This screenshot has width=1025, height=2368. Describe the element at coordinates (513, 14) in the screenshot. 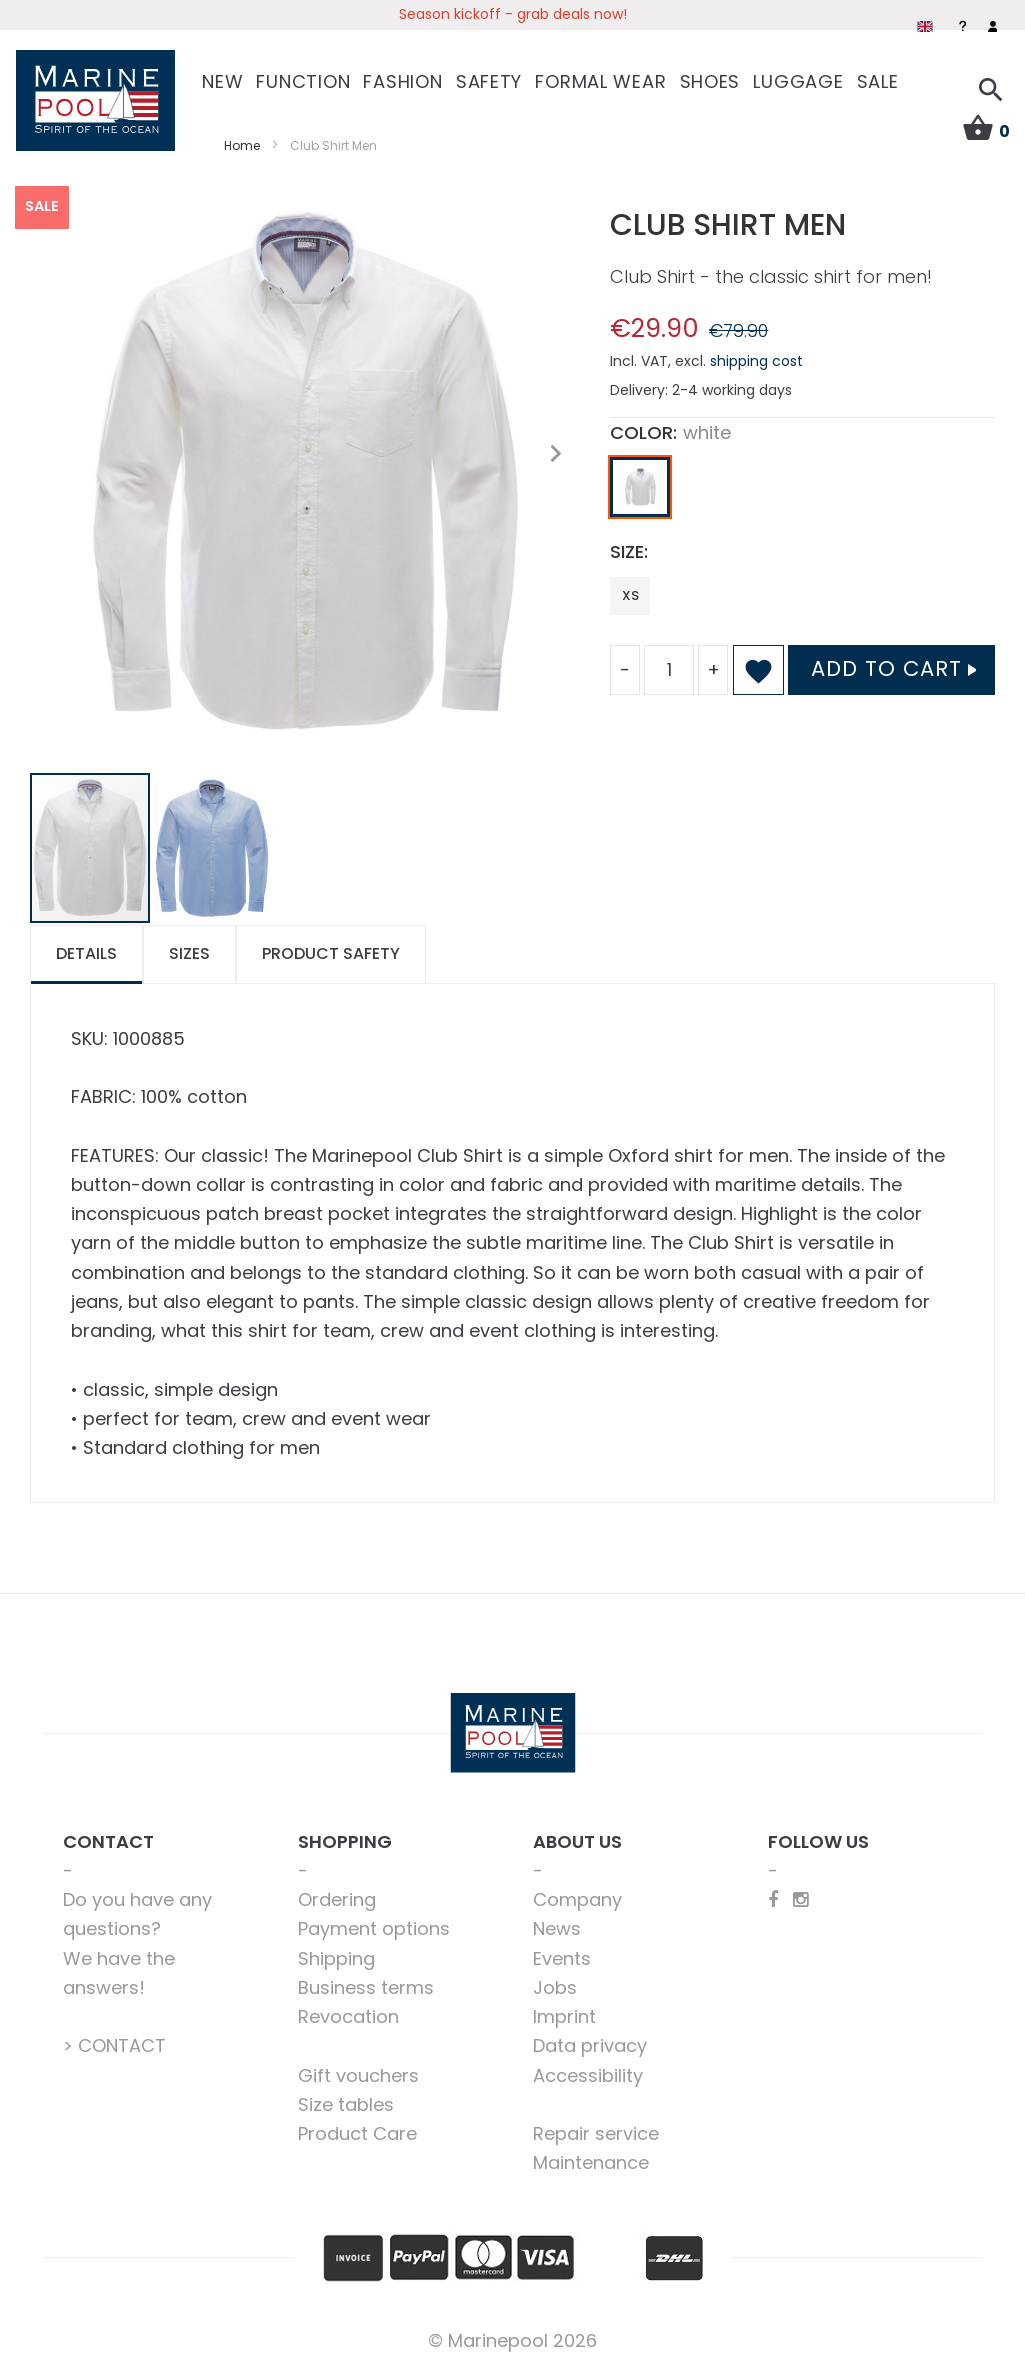

I see `Season kickoff - grab deals now!` at that location.